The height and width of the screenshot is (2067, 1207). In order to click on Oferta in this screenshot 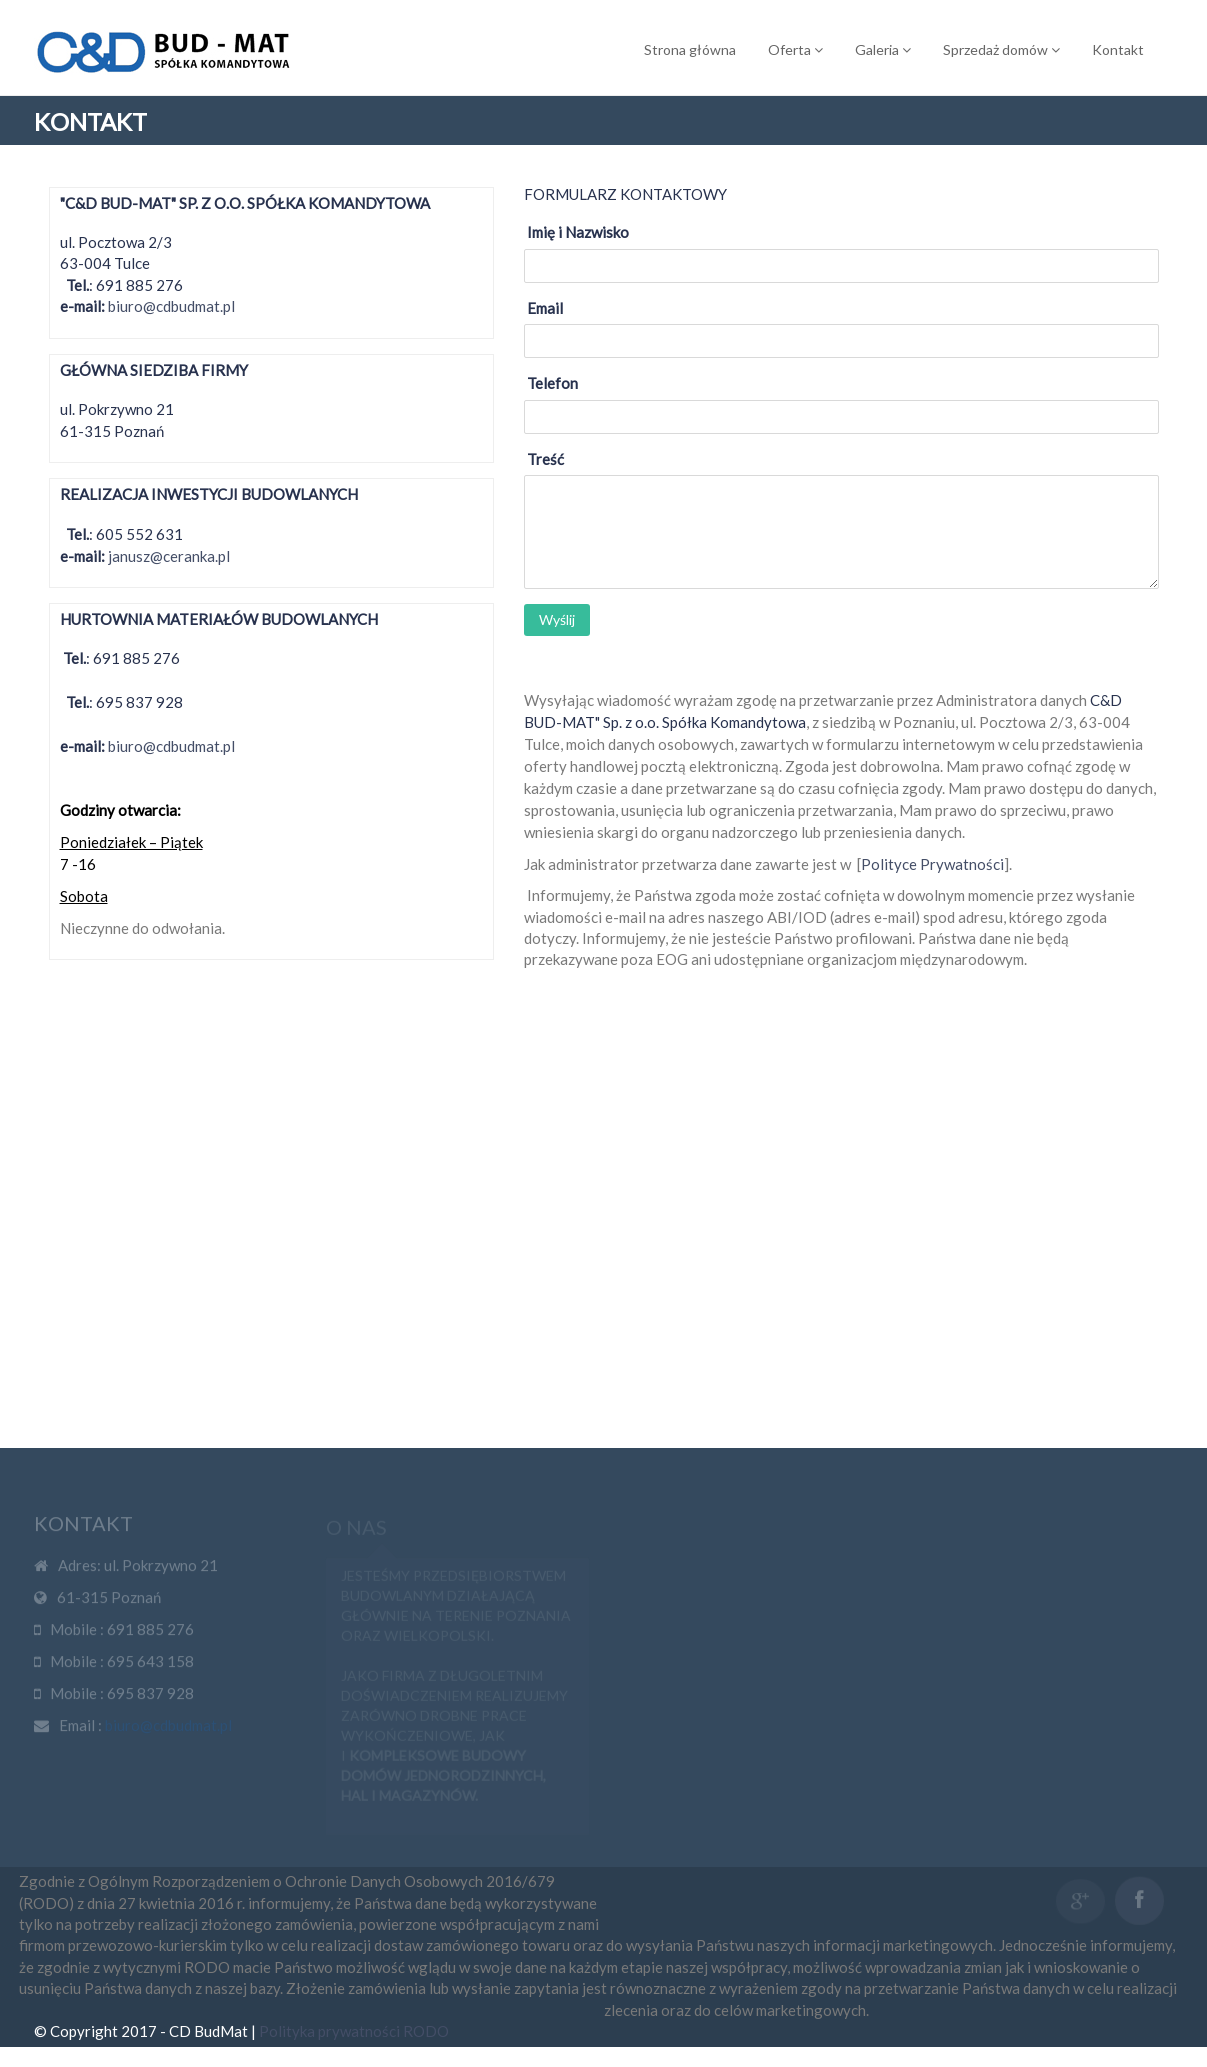, I will do `click(795, 49)`.